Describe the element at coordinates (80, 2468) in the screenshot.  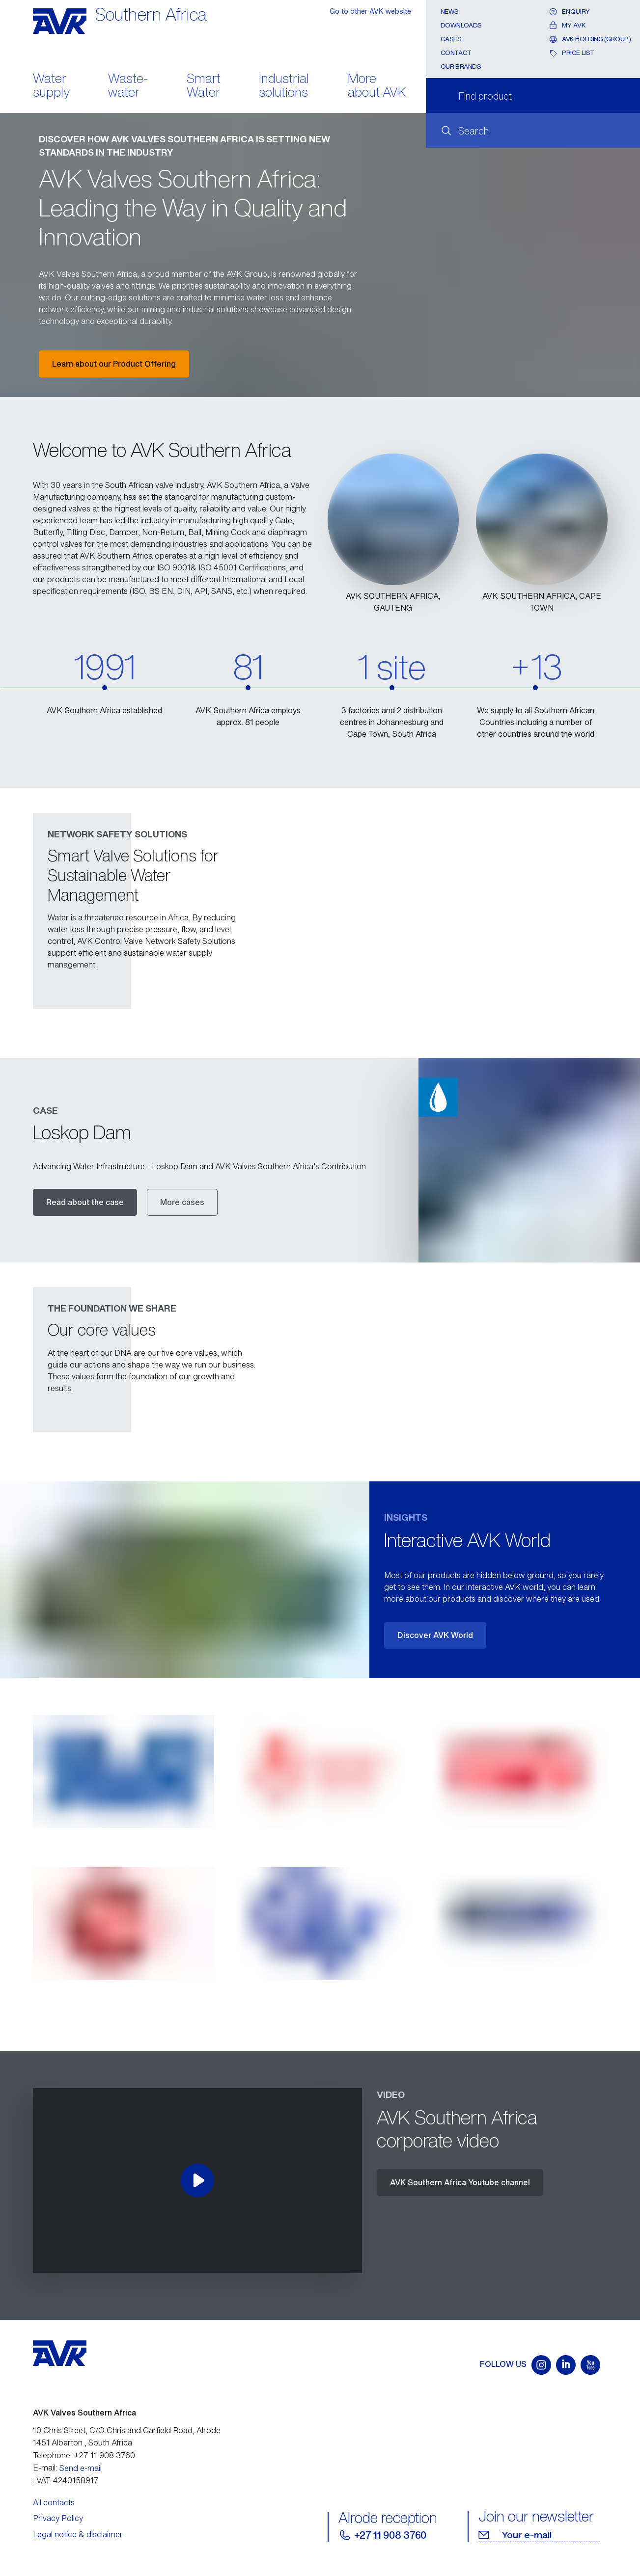
I see `Send e-mail` at that location.